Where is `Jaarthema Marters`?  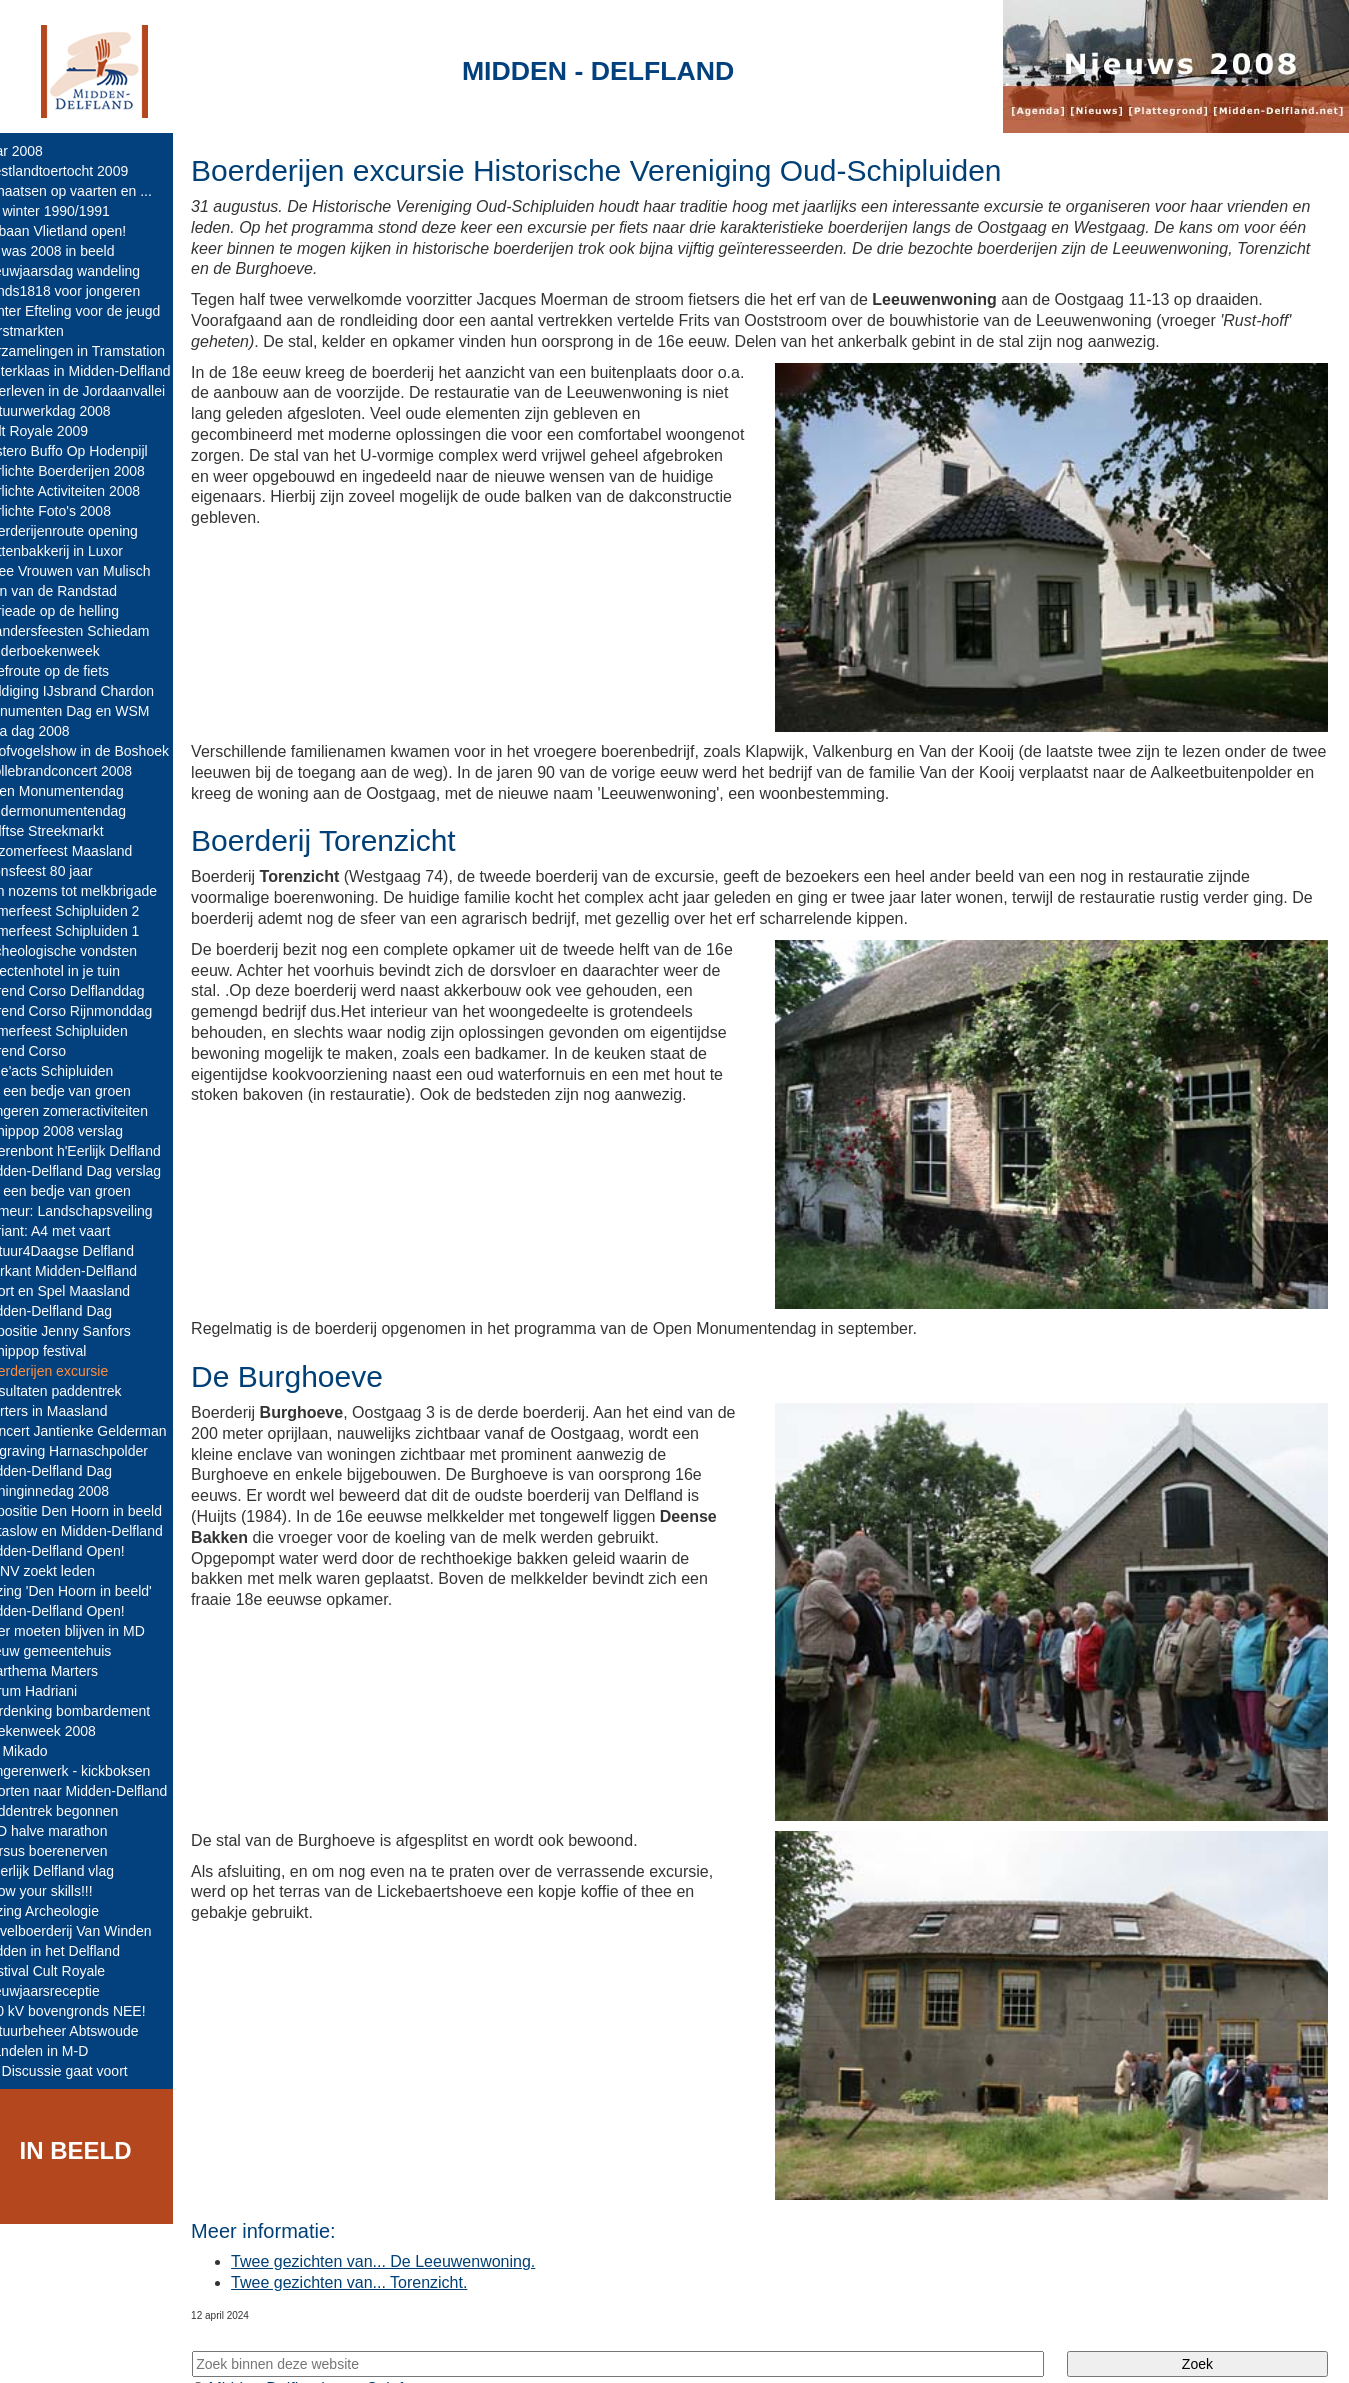 Jaarthema Marters is located at coordinates (66, 1671).